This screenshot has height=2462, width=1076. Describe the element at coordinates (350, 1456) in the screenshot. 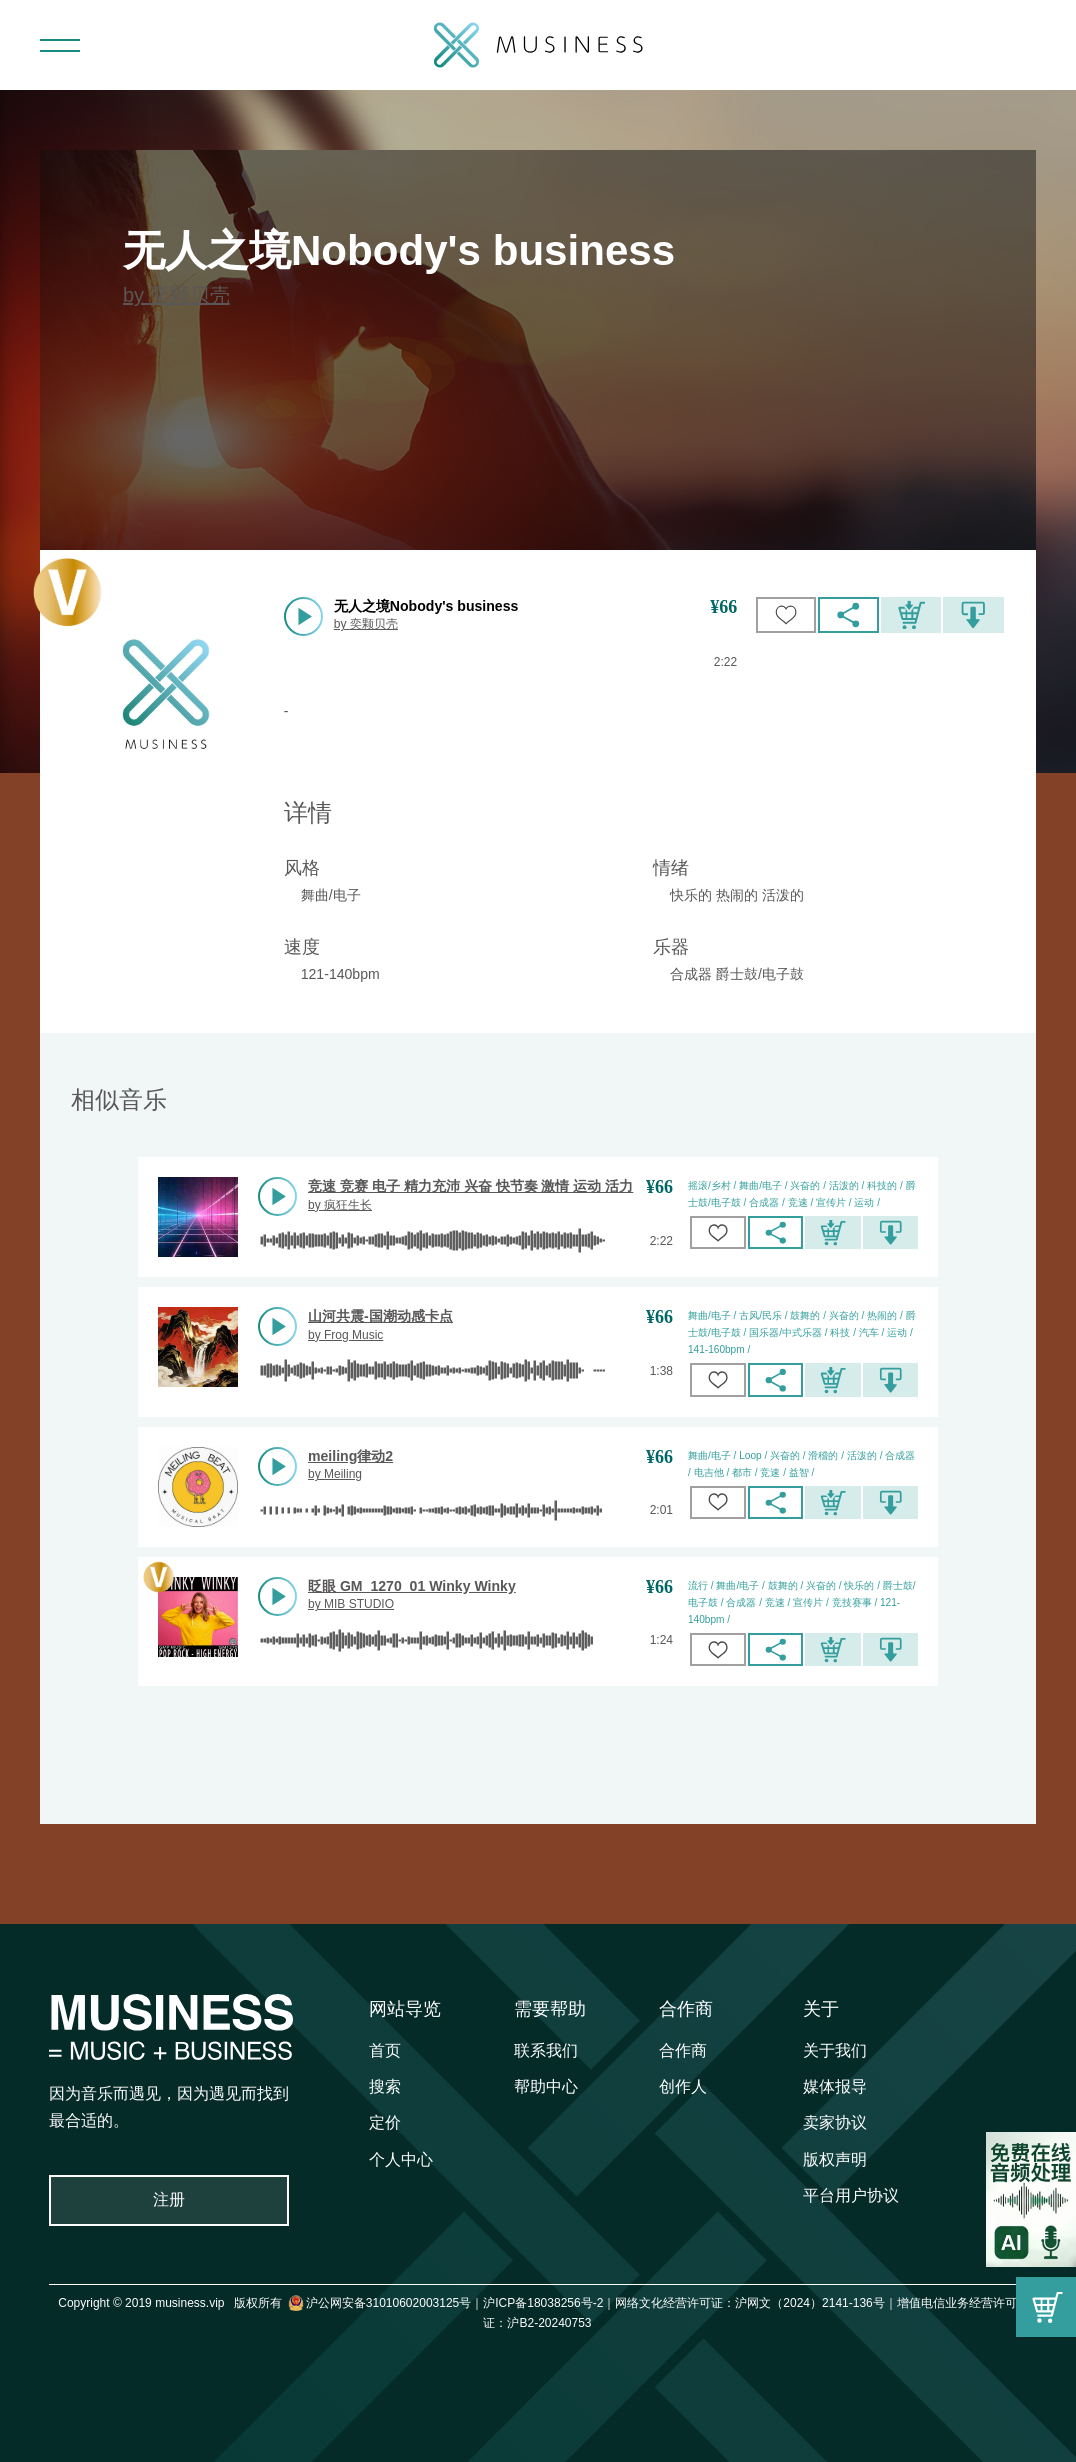

I see `meiling律动2` at that location.